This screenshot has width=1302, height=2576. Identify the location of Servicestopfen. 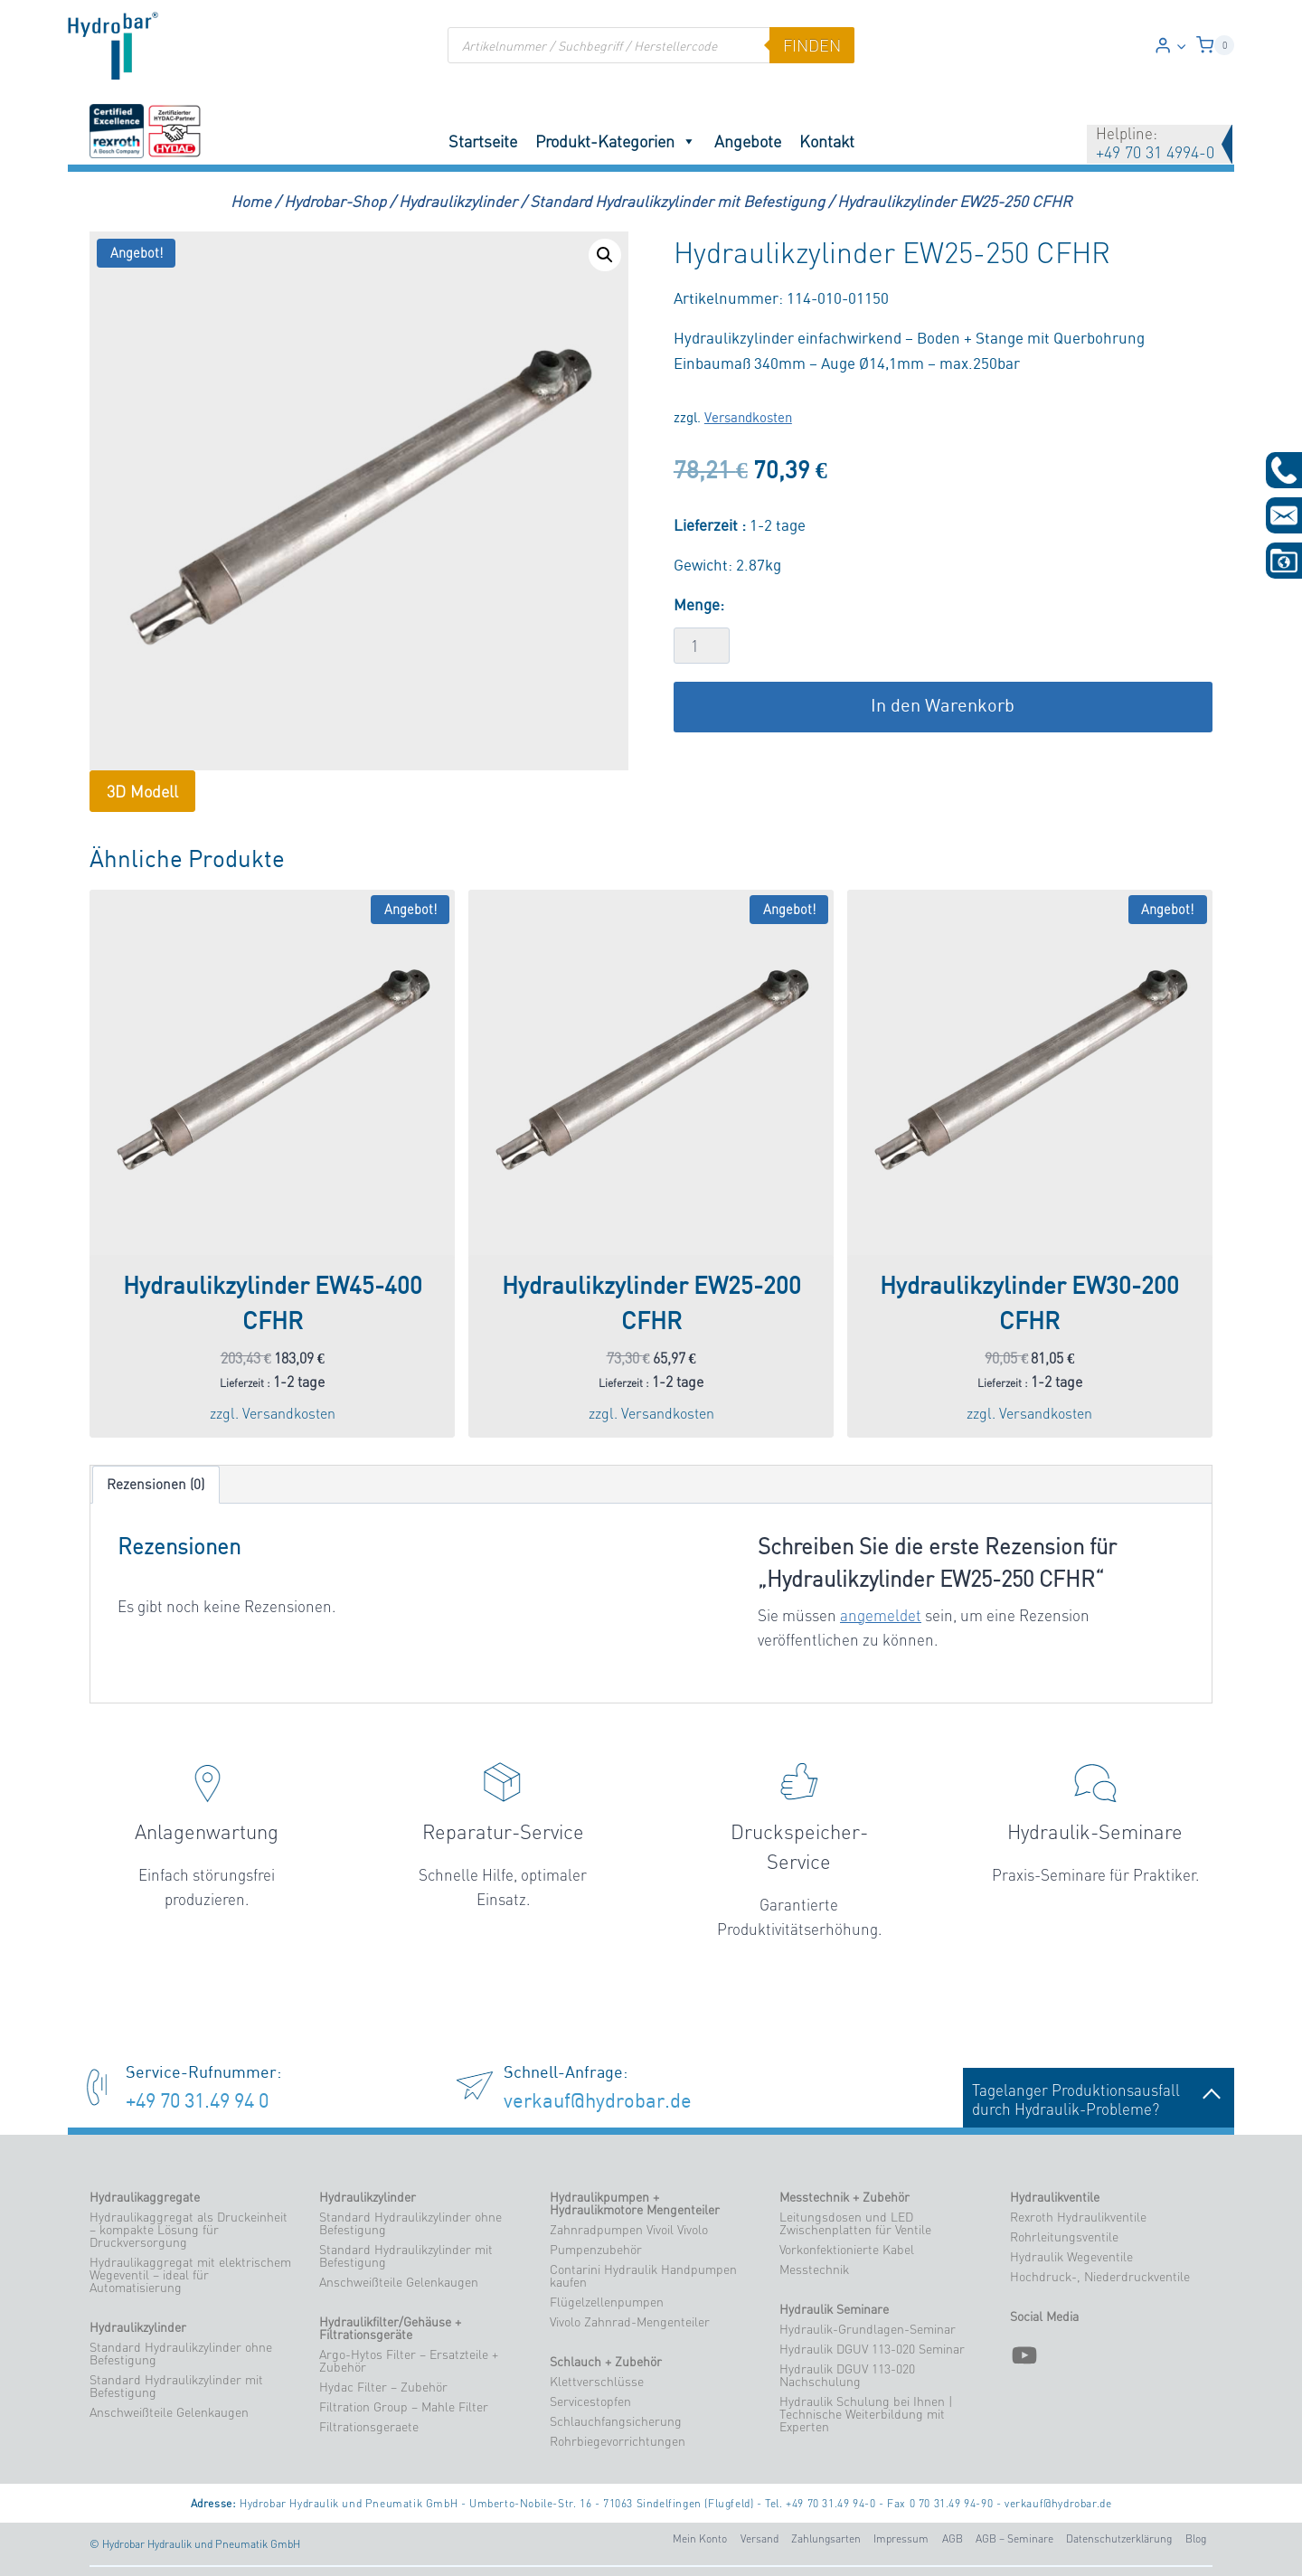
(590, 2401).